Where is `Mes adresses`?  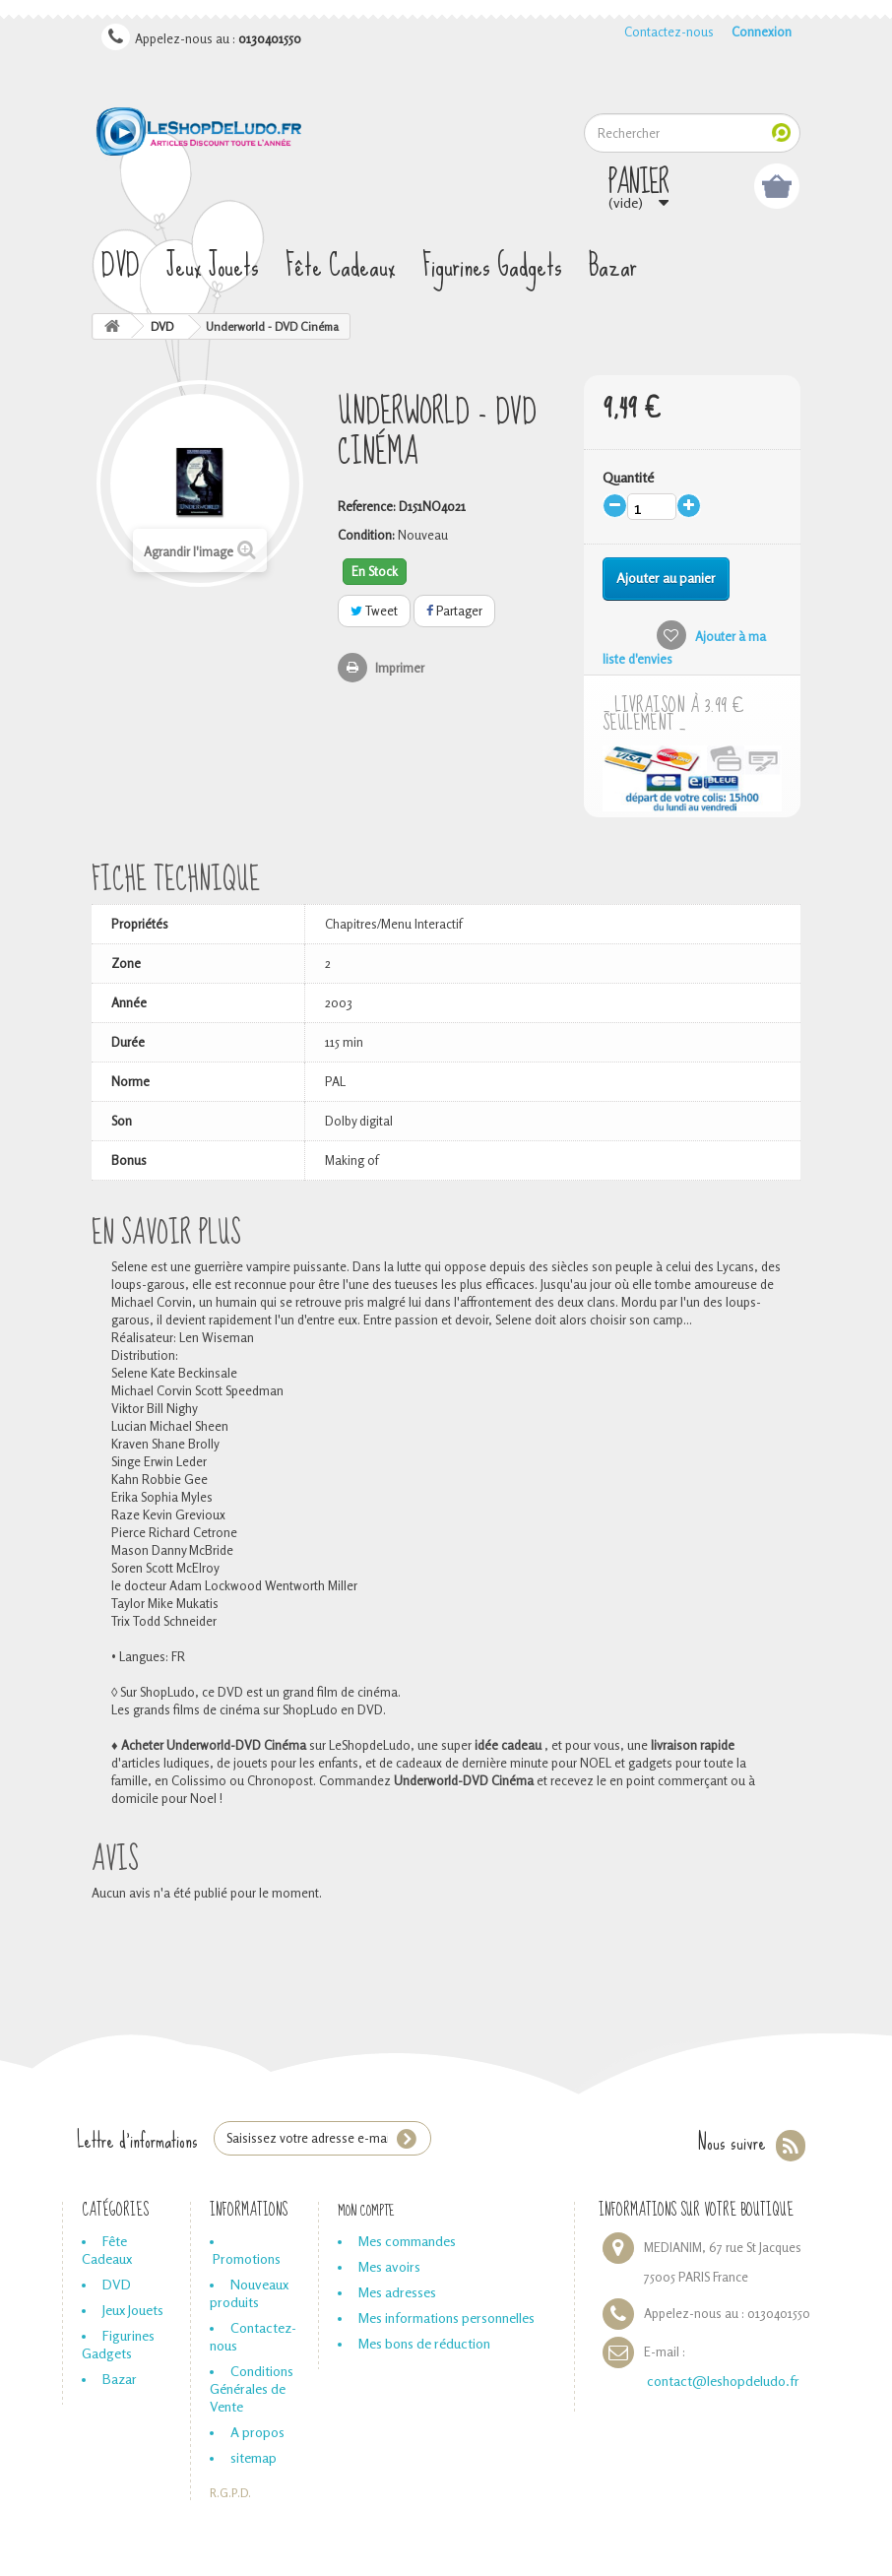 Mes adresses is located at coordinates (397, 2292).